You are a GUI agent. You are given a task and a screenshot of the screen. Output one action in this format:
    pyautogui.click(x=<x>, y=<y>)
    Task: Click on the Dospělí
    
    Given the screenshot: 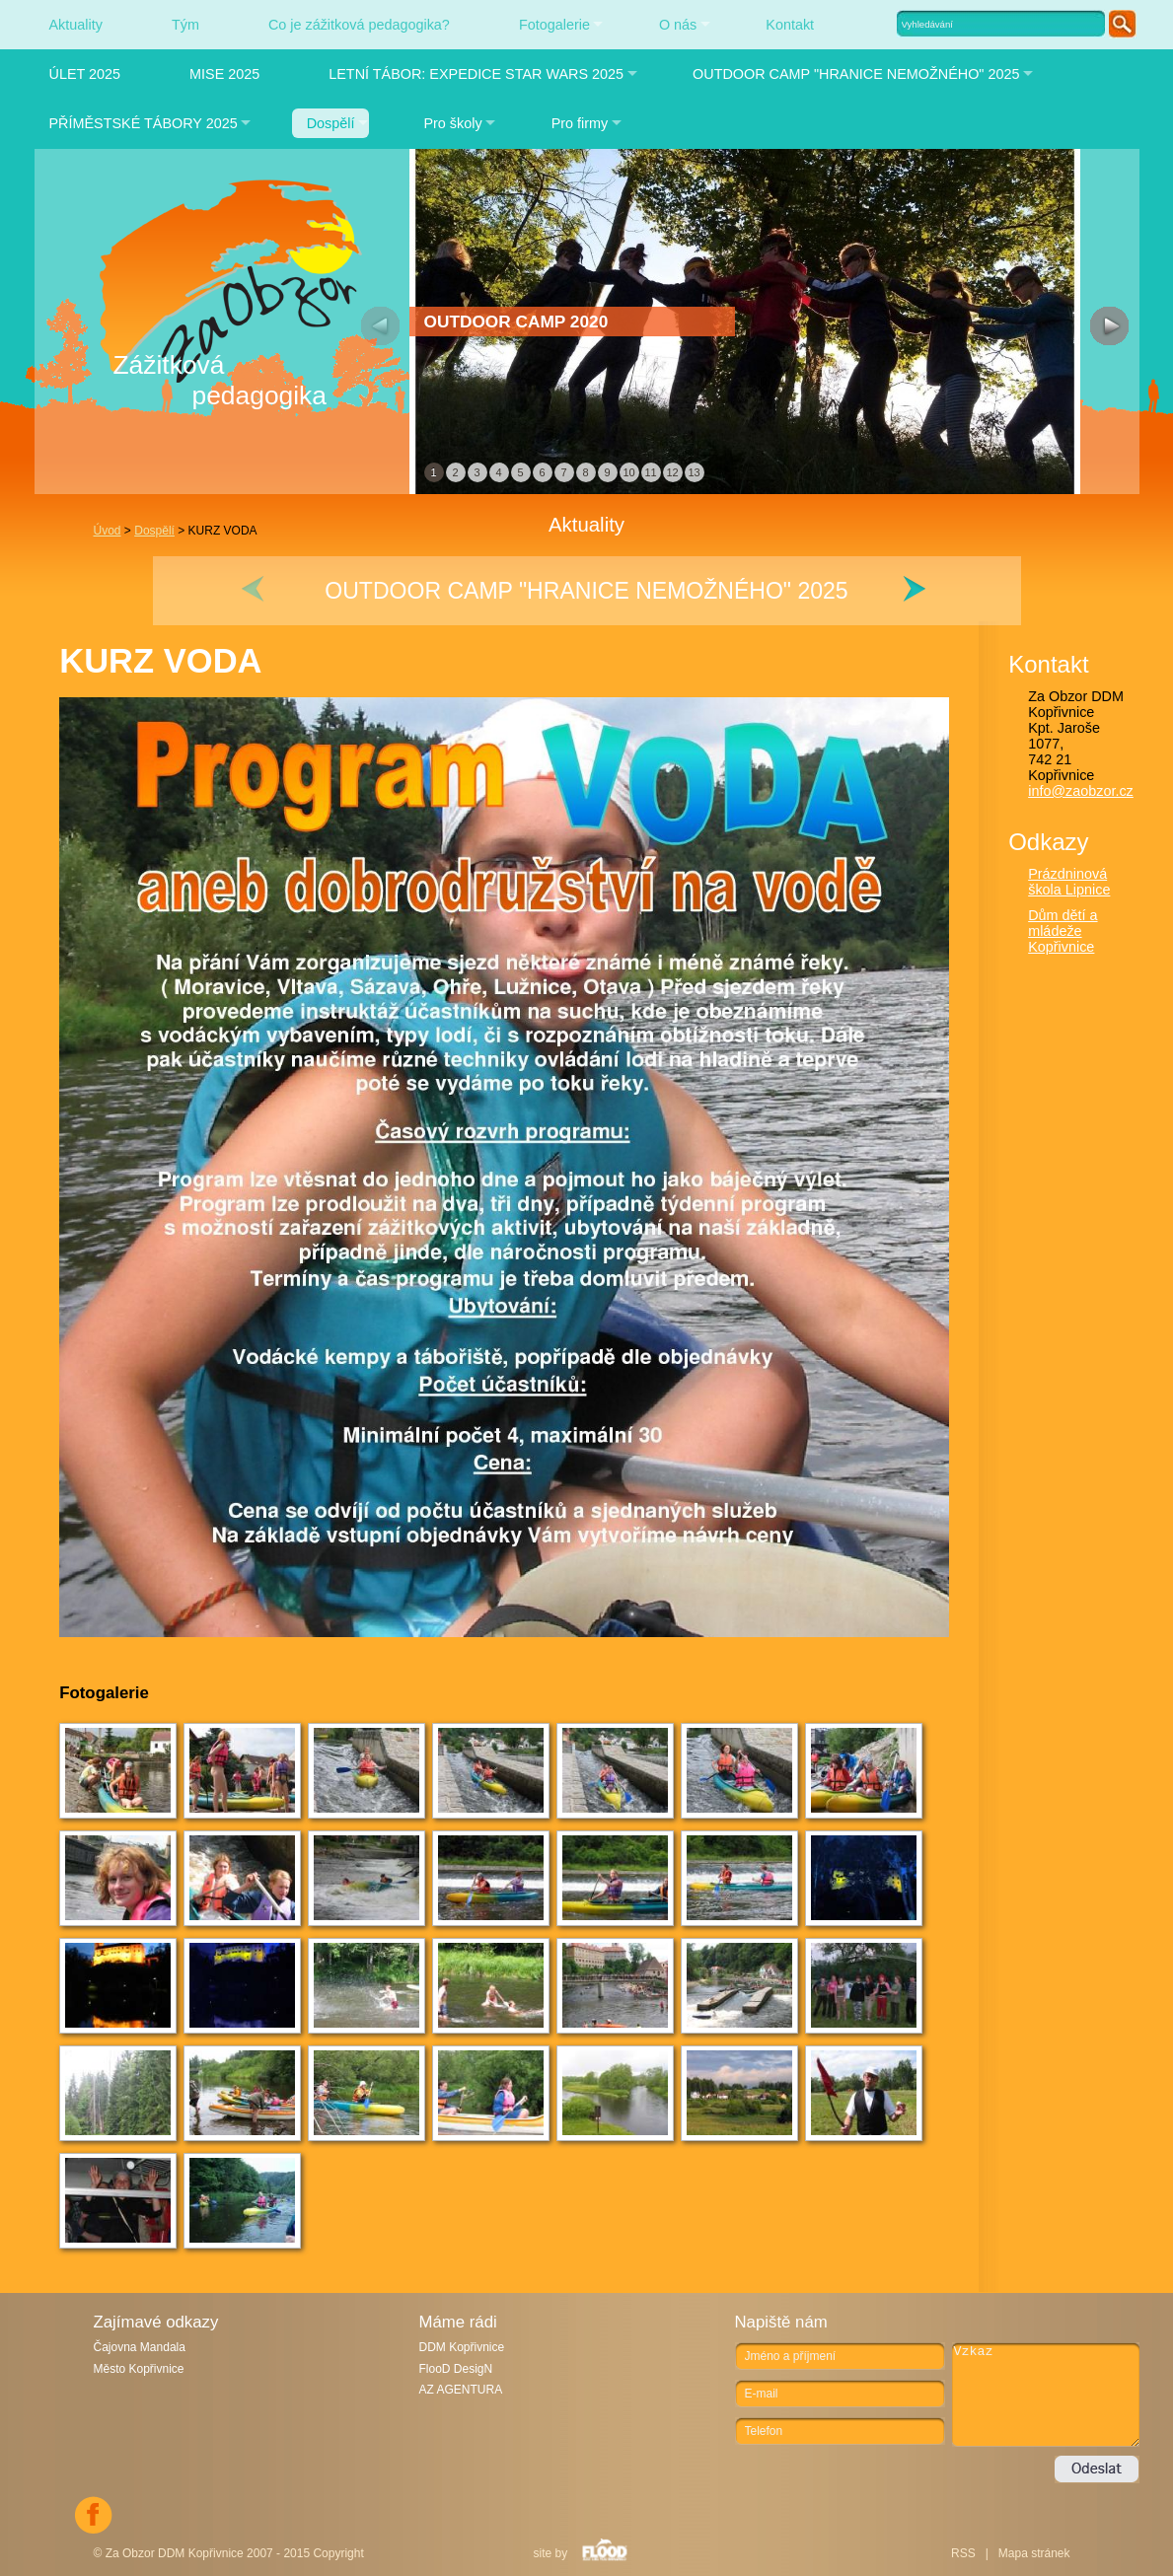 What is the action you would take?
    pyautogui.click(x=331, y=123)
    